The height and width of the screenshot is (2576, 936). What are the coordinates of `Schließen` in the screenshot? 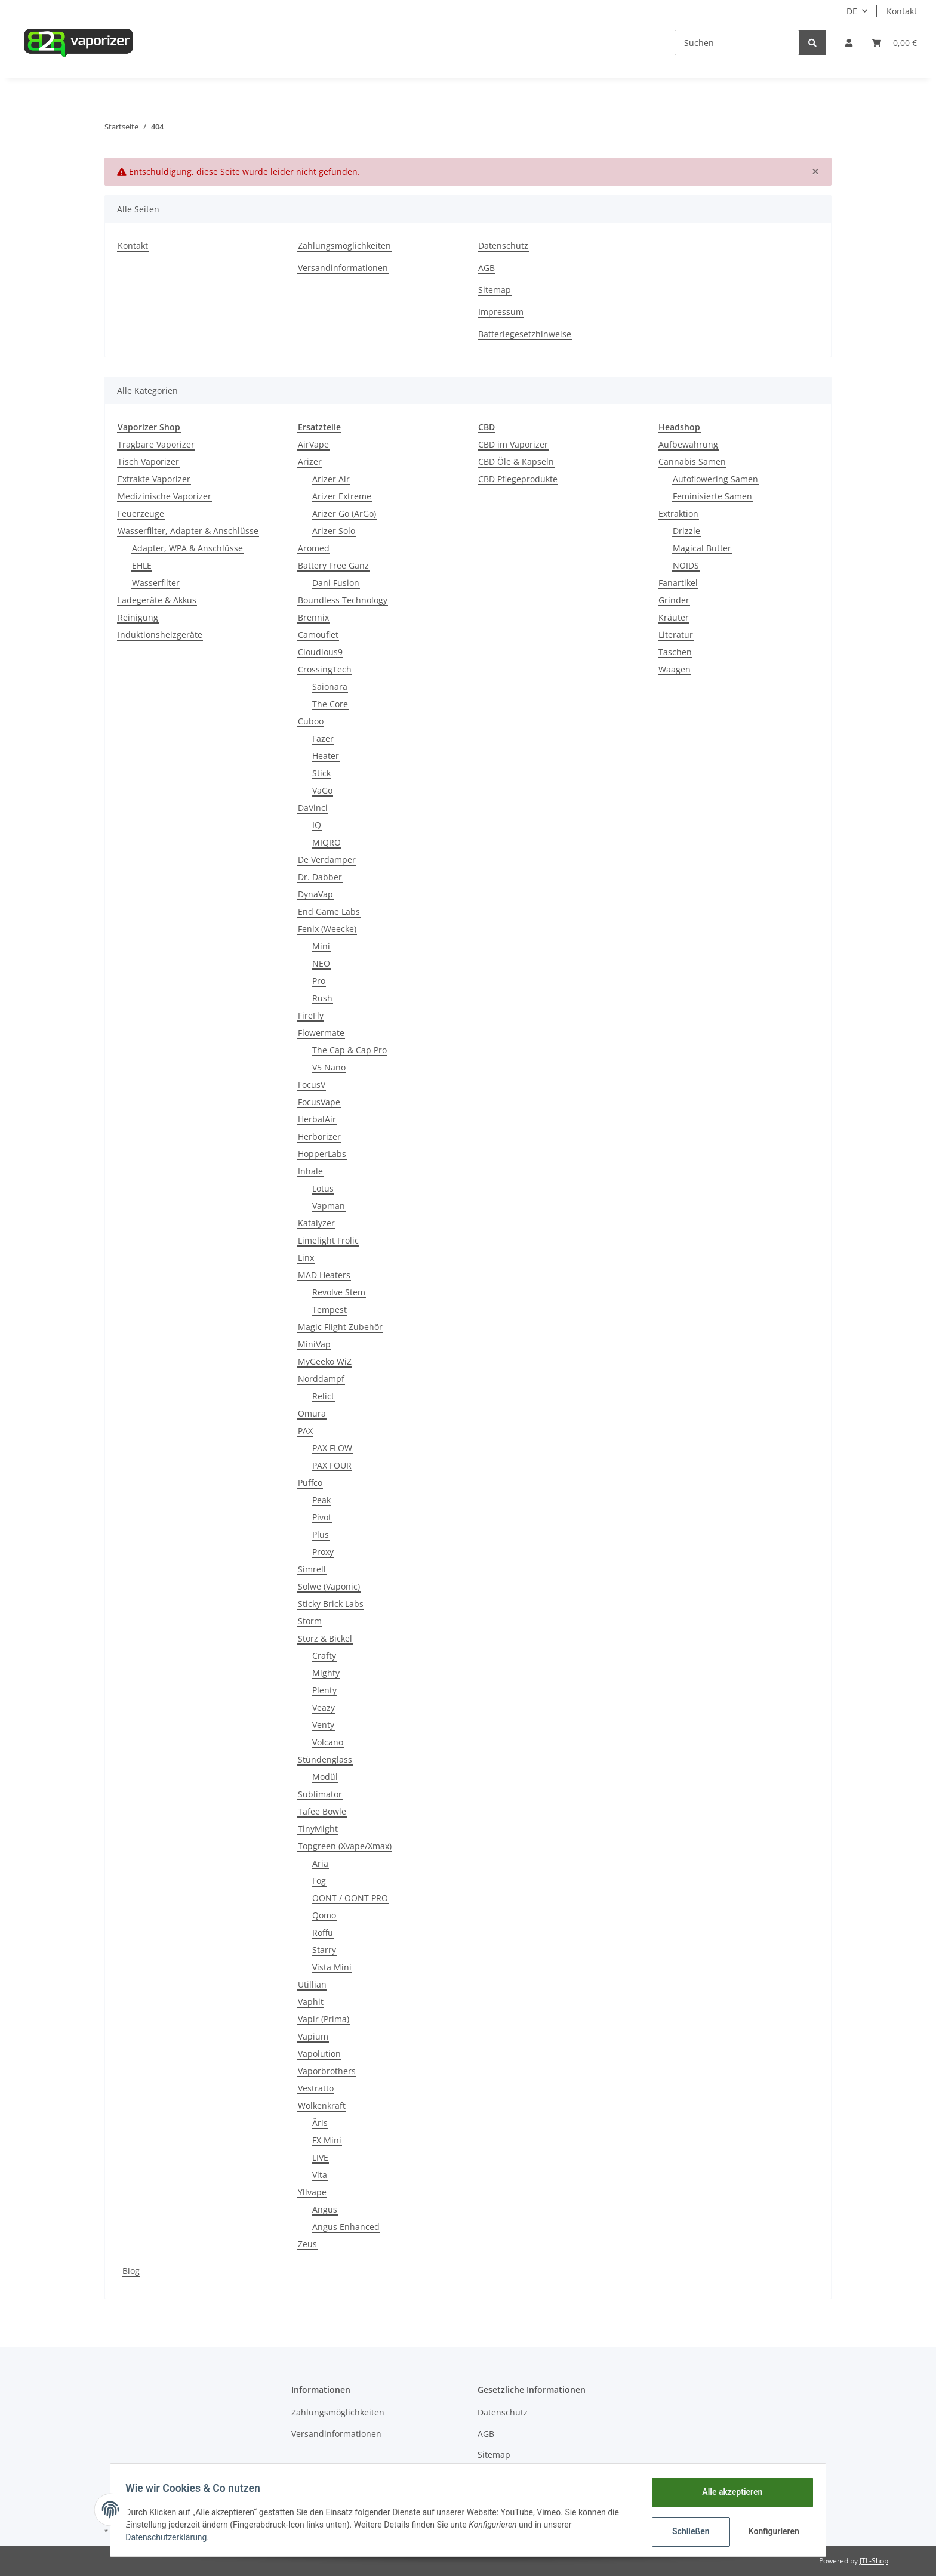 It's located at (687, 2531).